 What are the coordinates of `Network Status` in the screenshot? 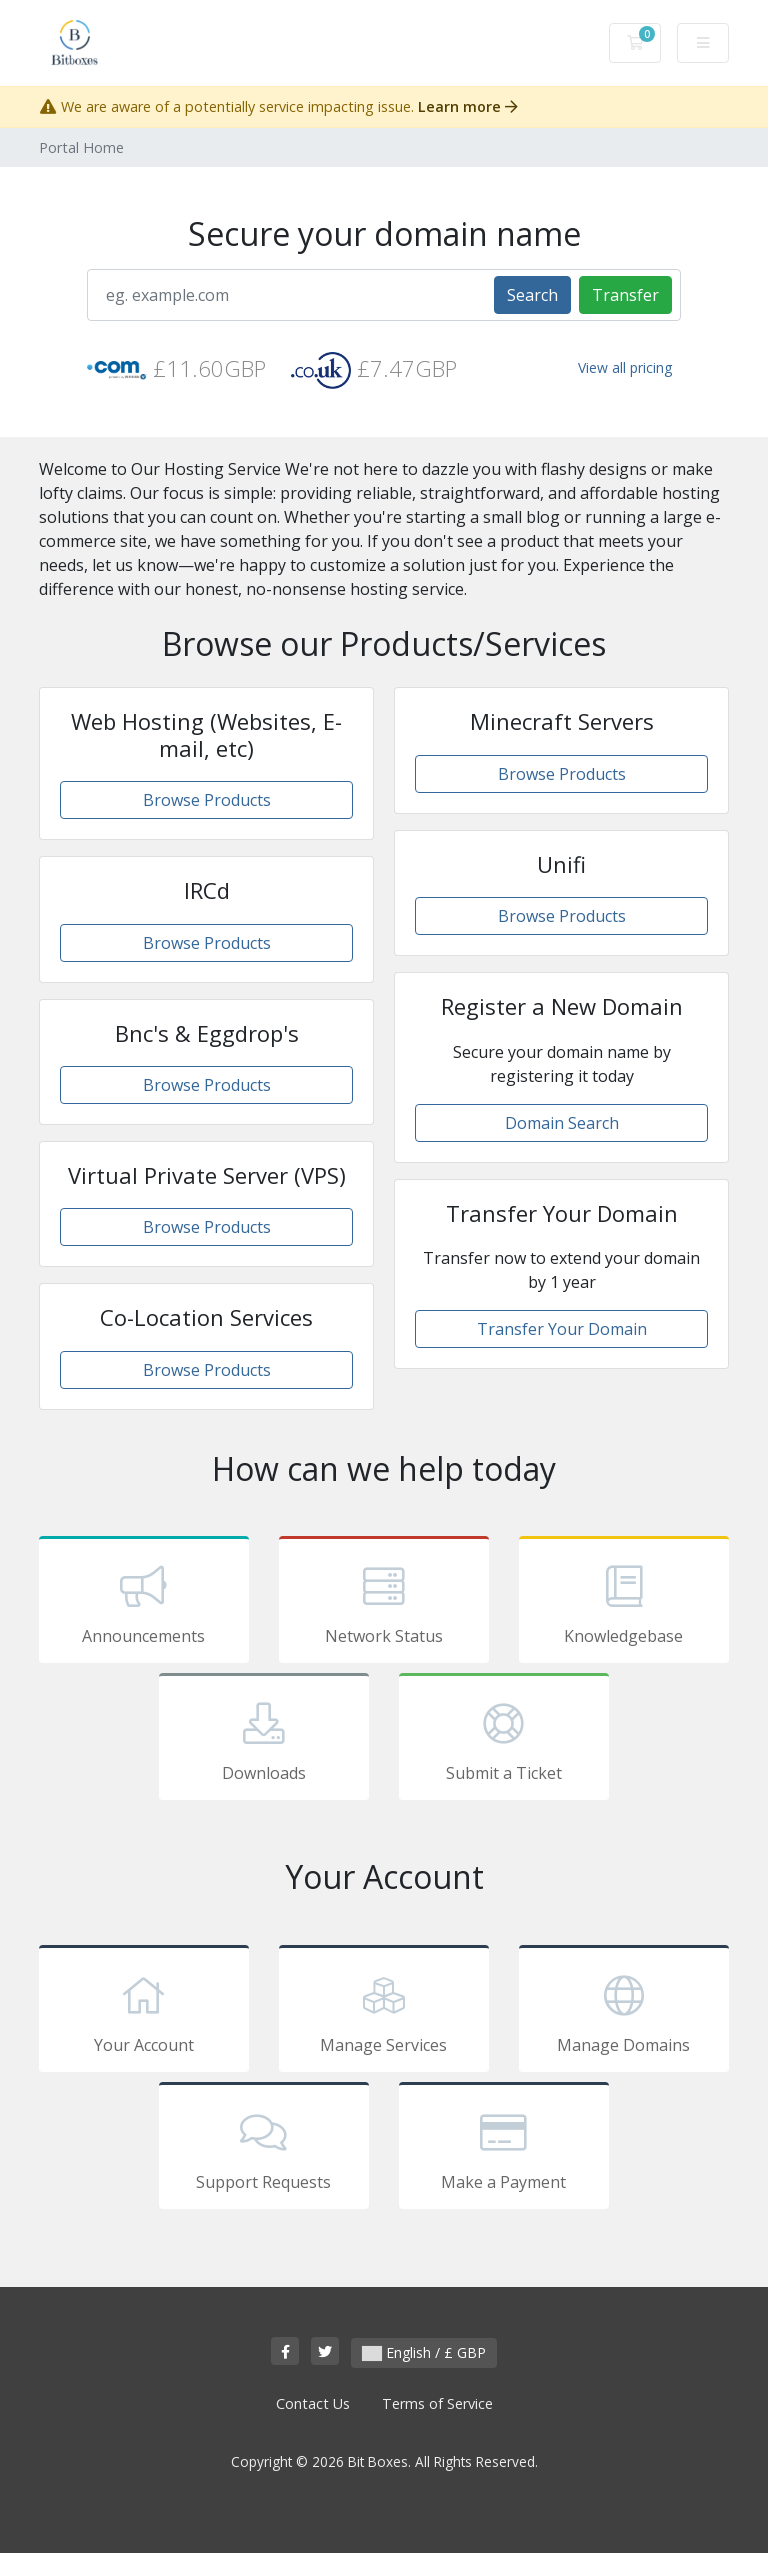 It's located at (384, 1603).